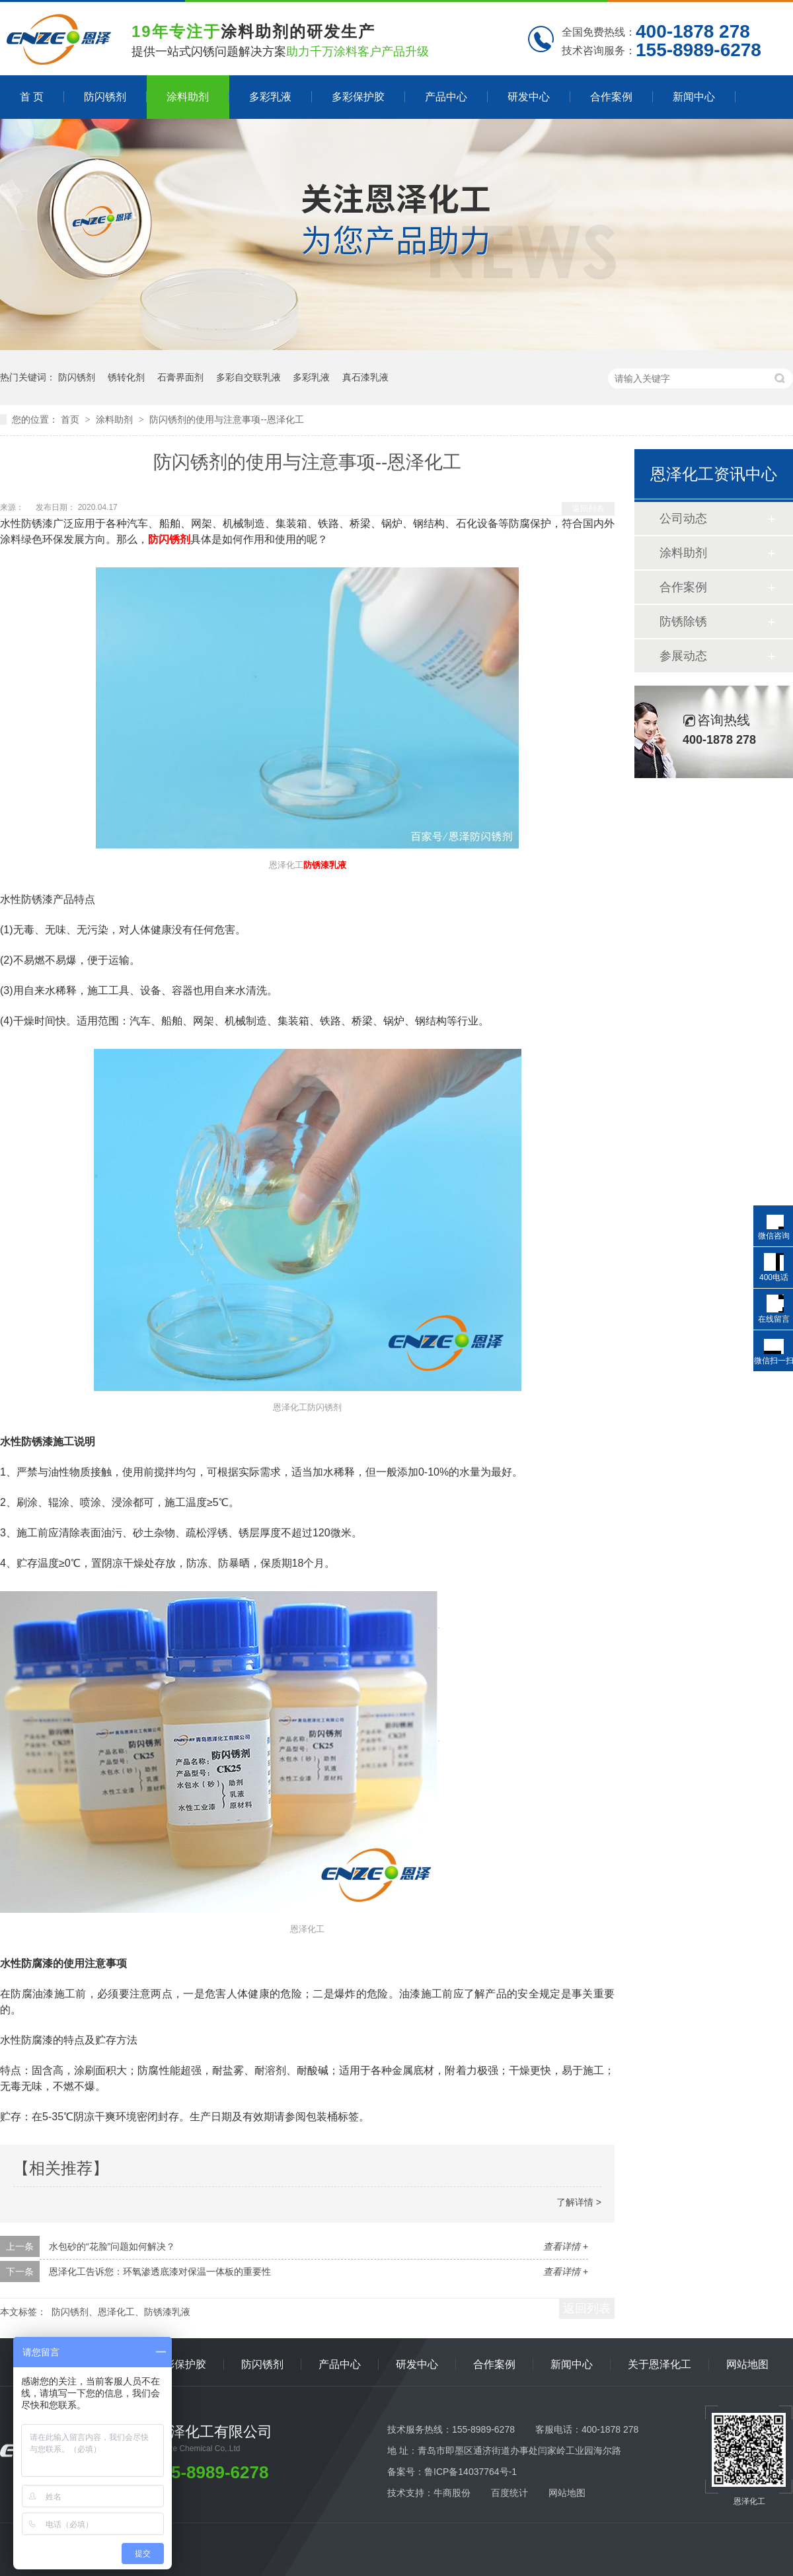 The height and width of the screenshot is (2576, 793). Describe the element at coordinates (180, 377) in the screenshot. I see `石膏界面剂` at that location.